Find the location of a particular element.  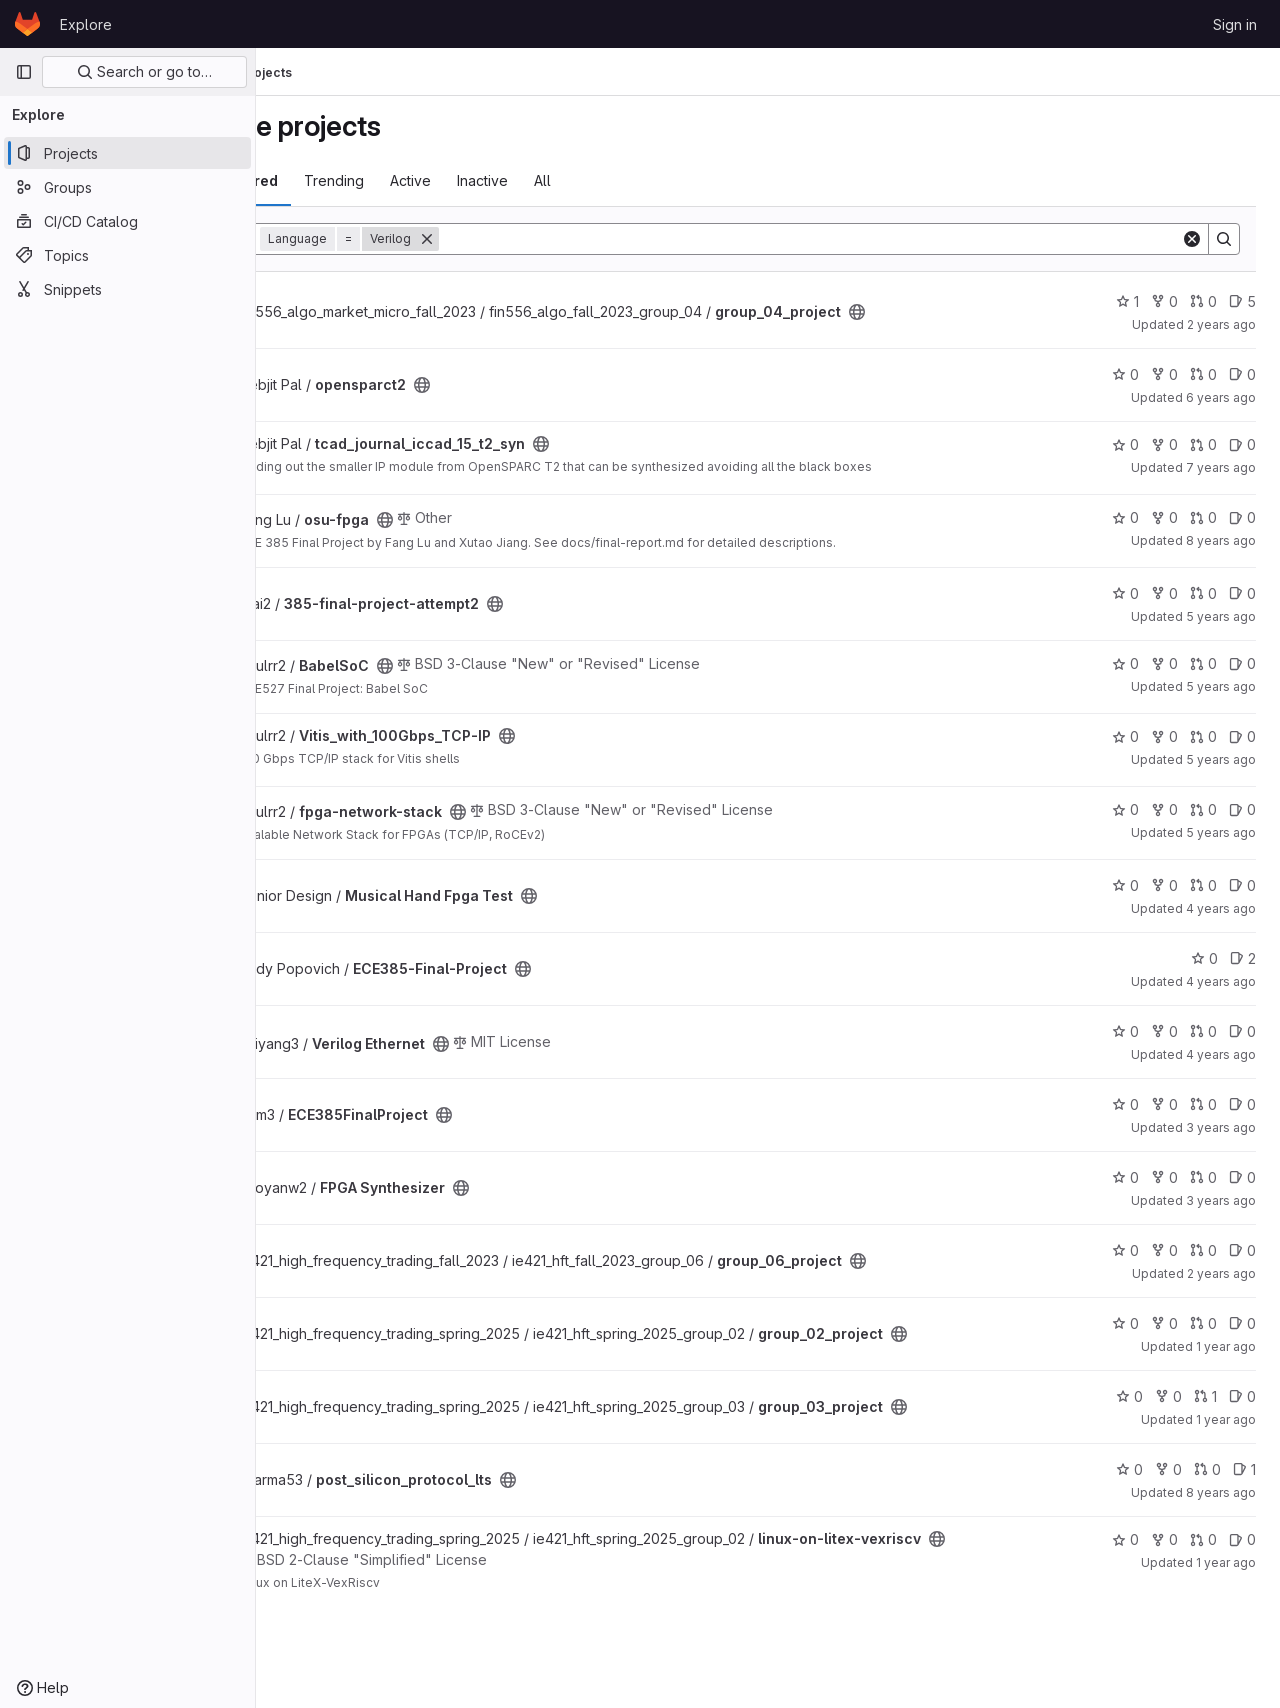

0 [ECE385FinalProject has 0 merge requests] is located at coordinates (1203, 1104).